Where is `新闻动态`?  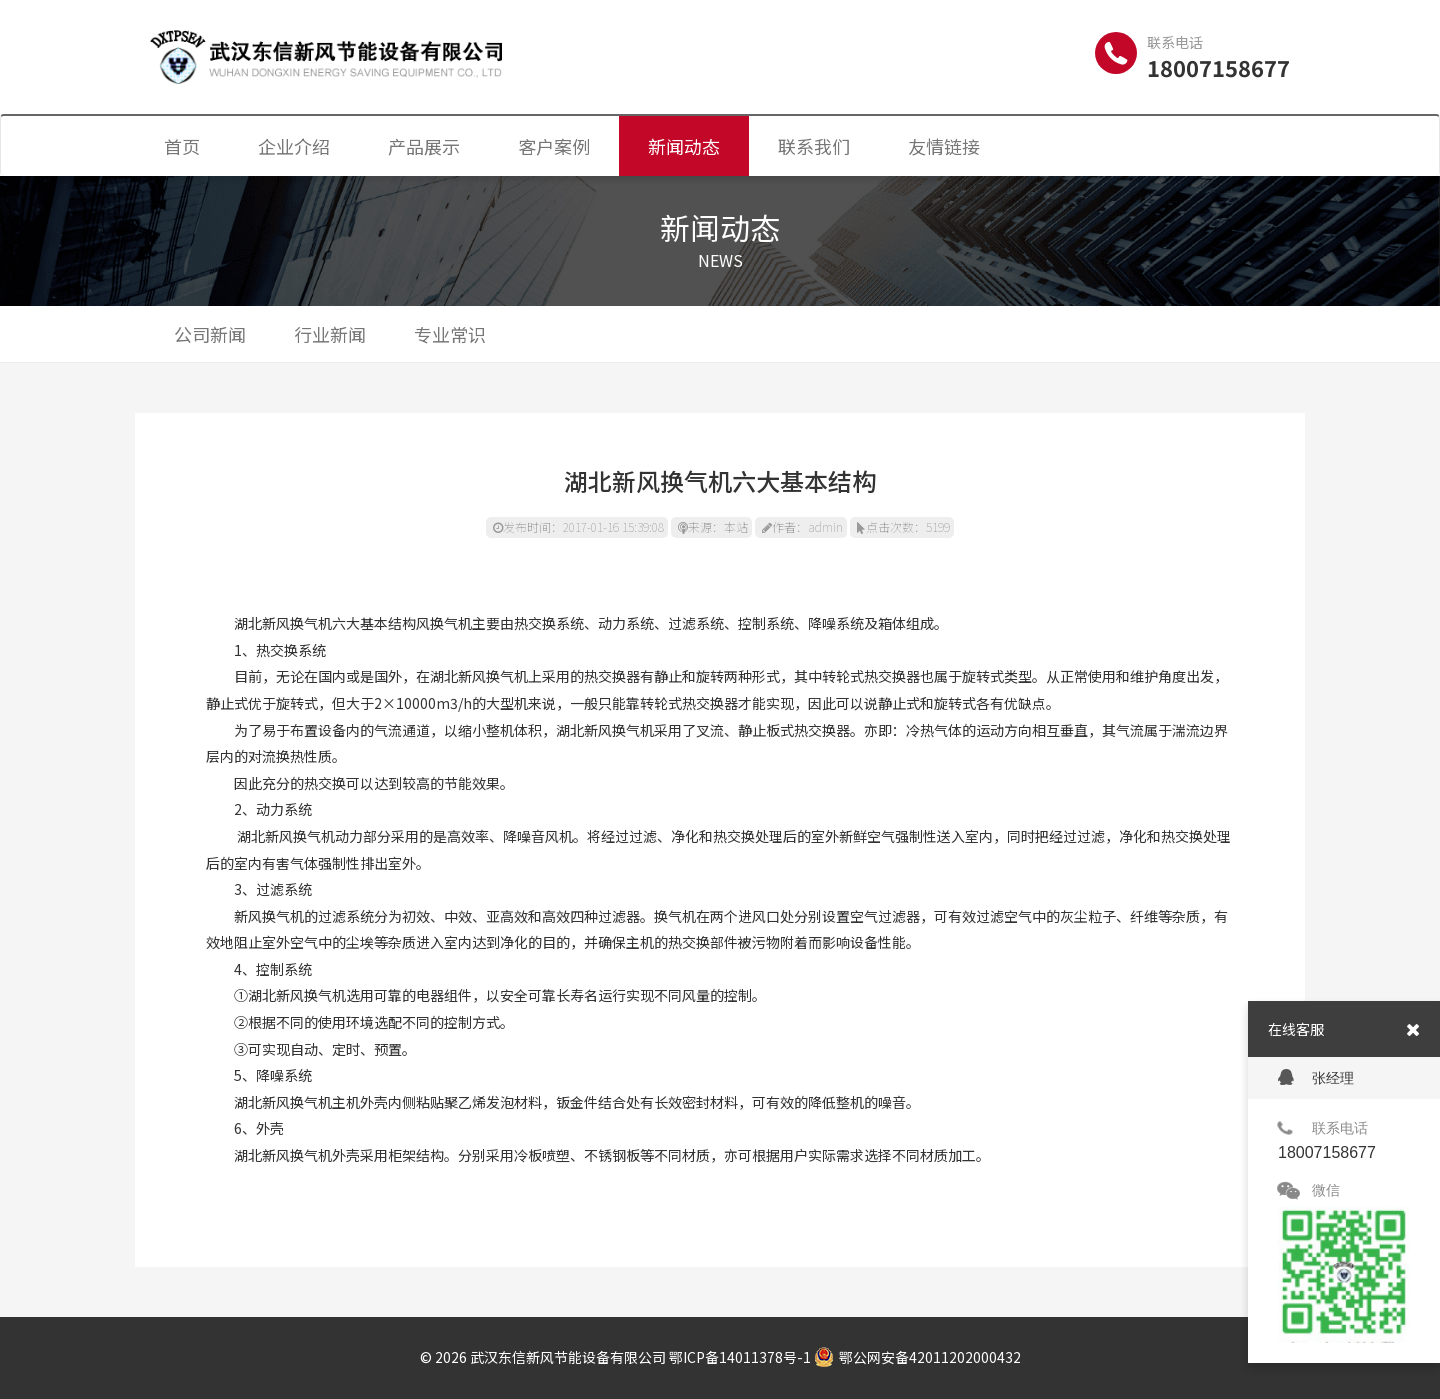
新闻动态 is located at coordinates (684, 146).